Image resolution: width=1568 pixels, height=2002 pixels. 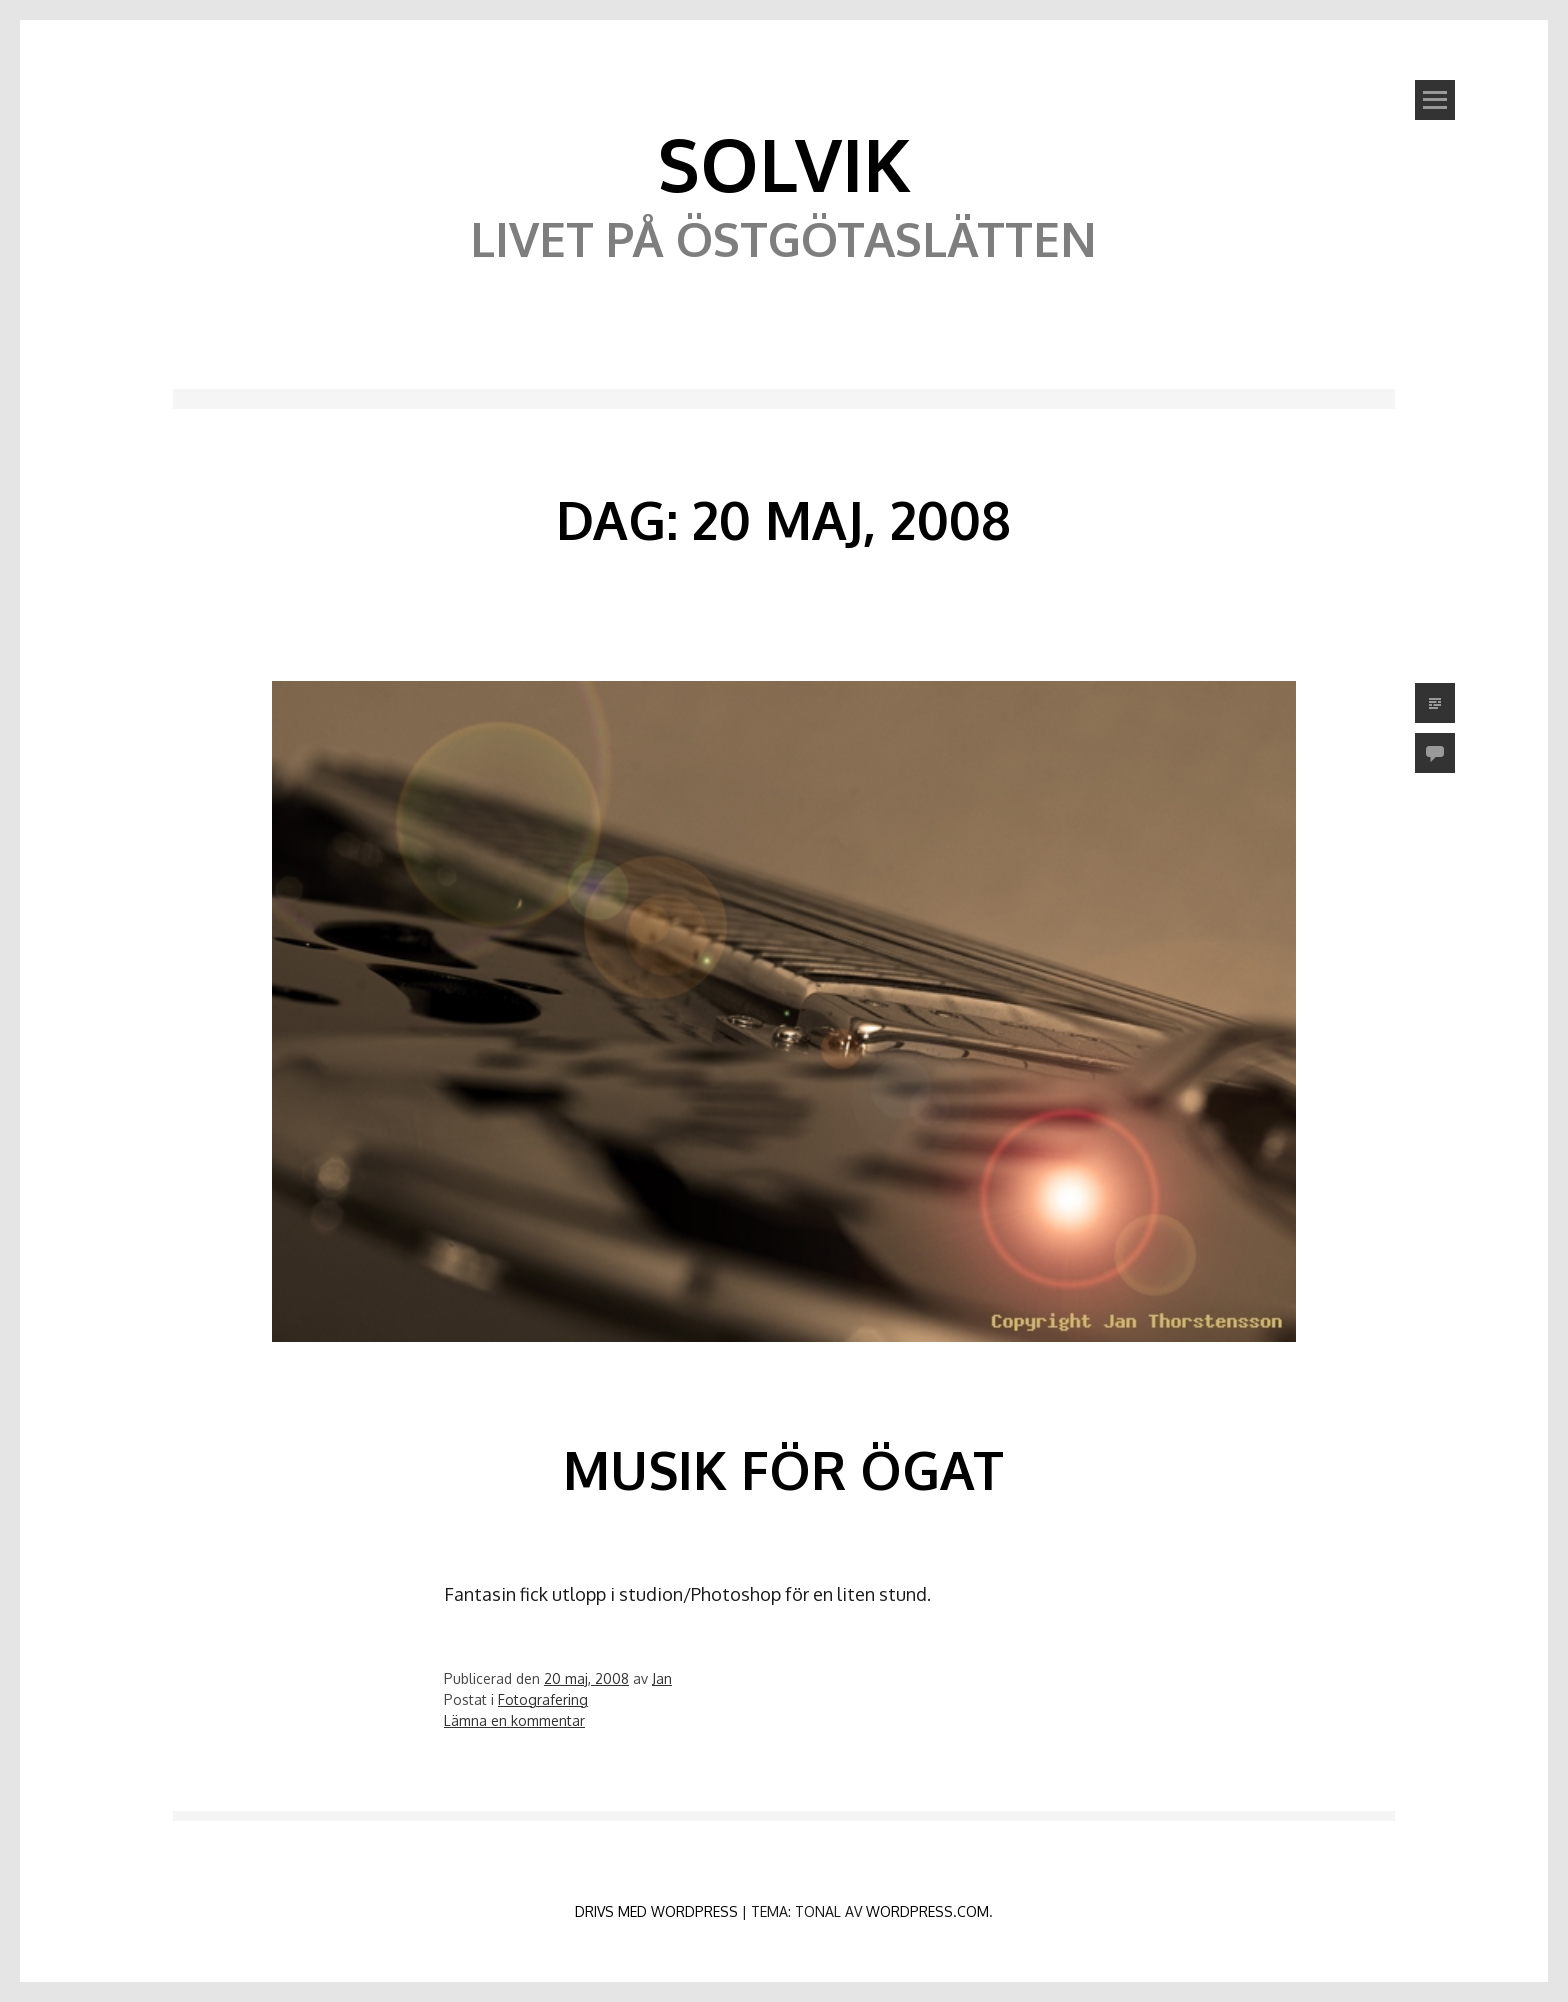 What do you see at coordinates (784, 163) in the screenshot?
I see `Solvik` at bounding box center [784, 163].